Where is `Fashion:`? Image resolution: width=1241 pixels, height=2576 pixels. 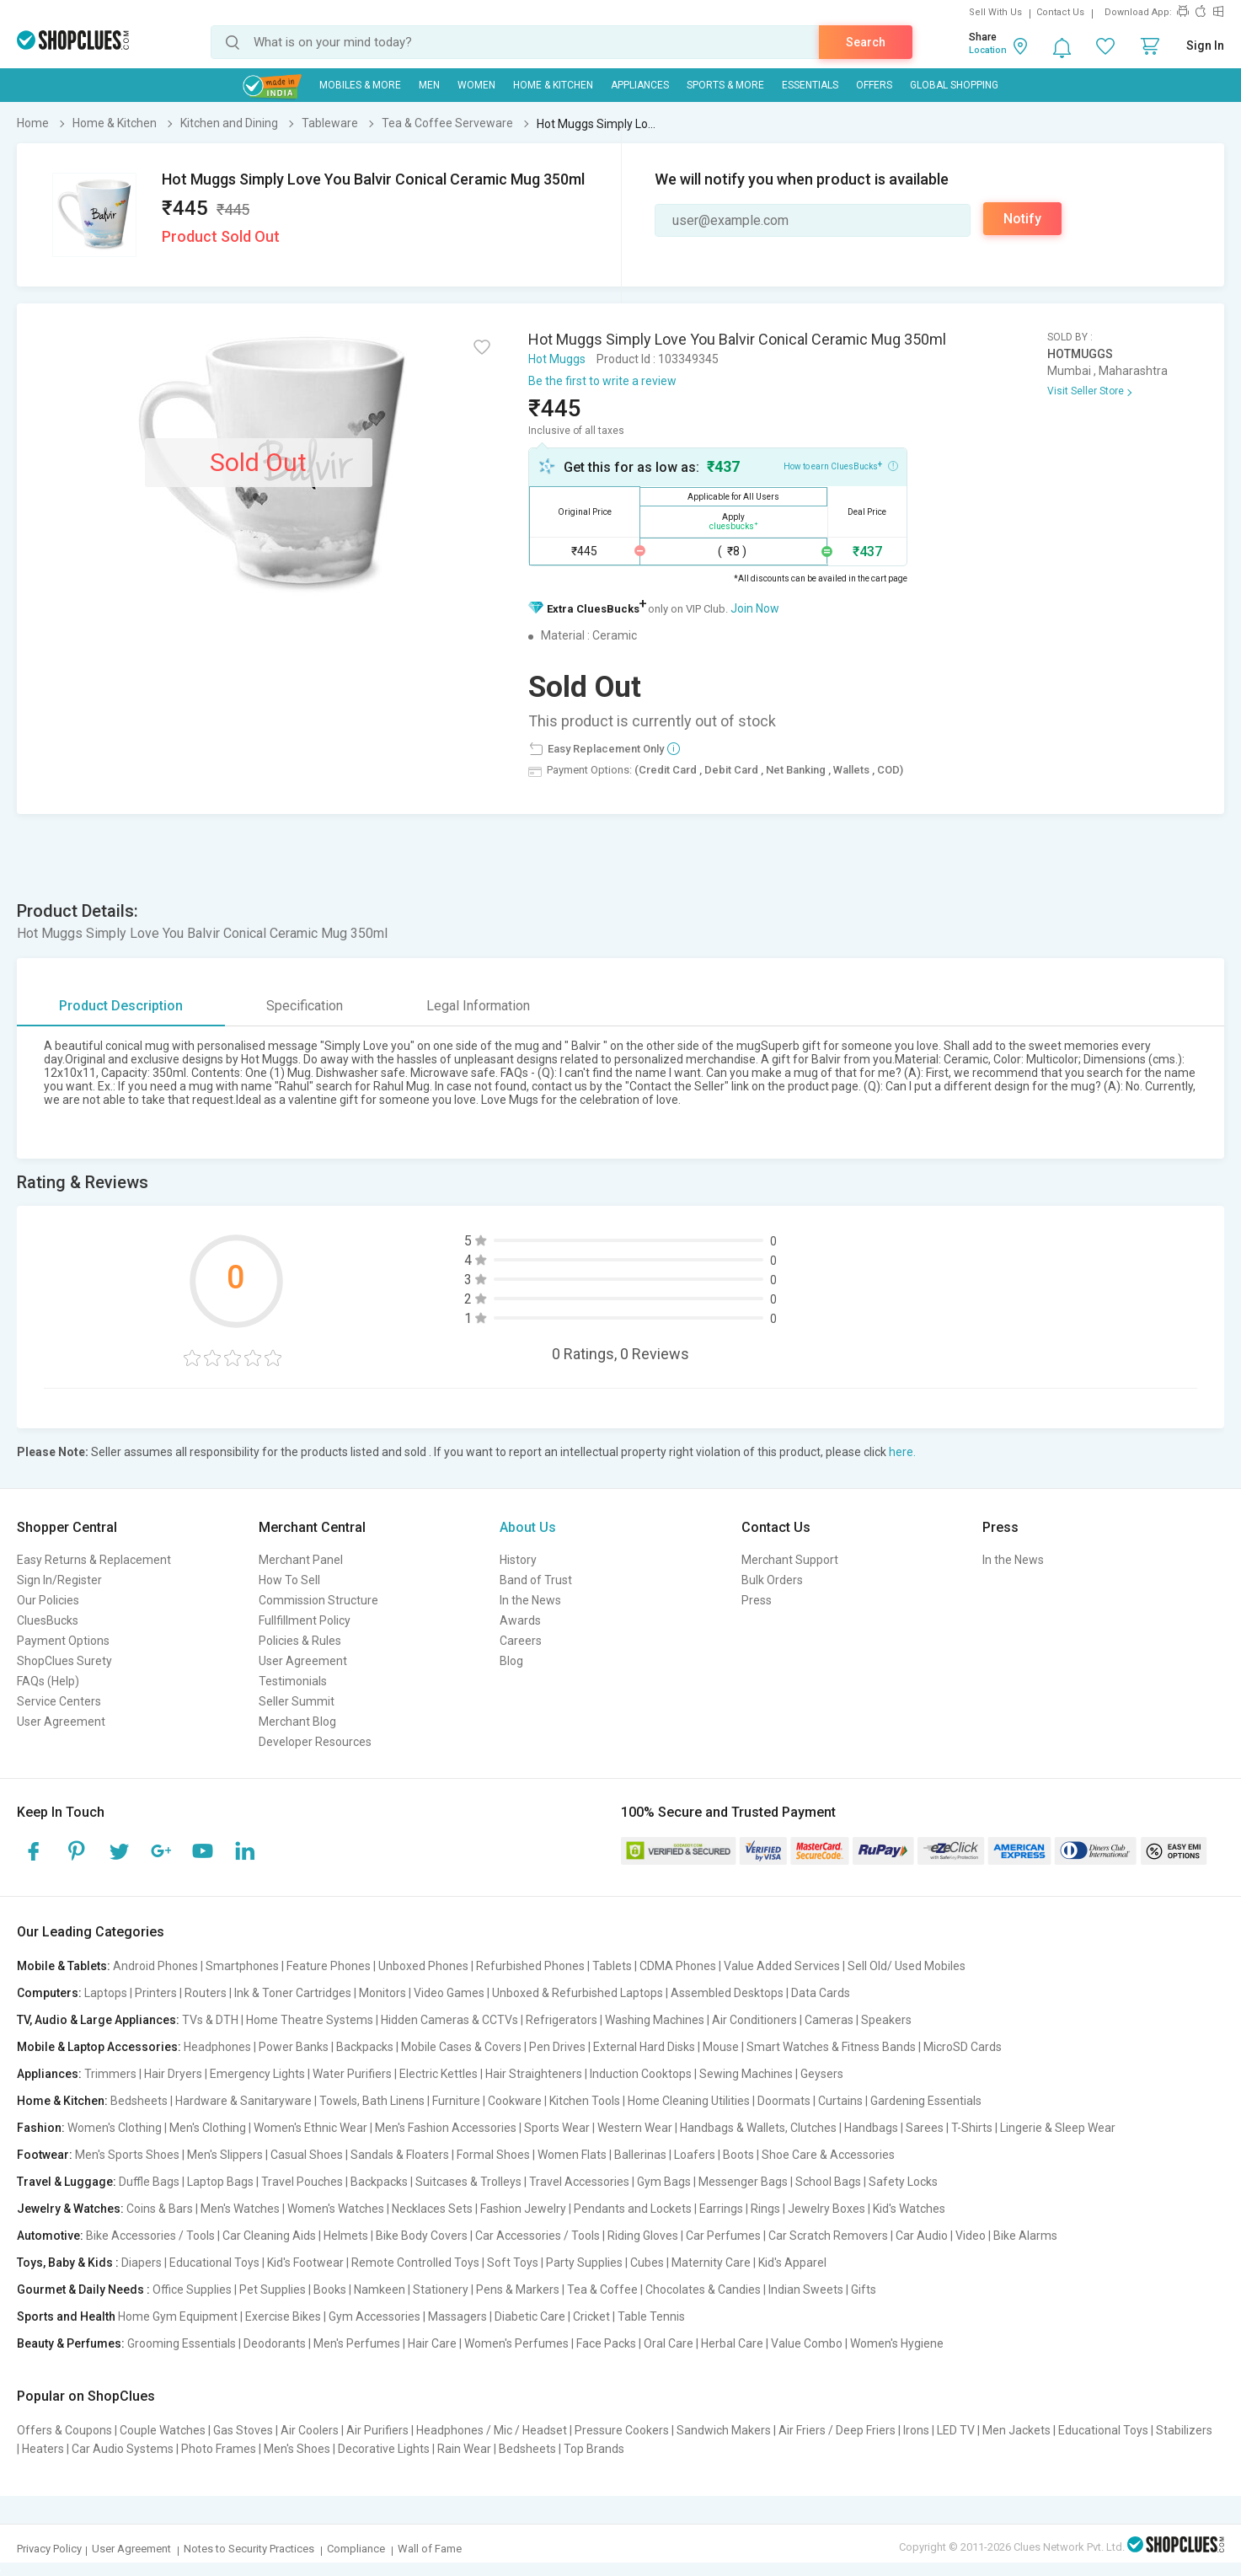 Fashion: is located at coordinates (41, 2127).